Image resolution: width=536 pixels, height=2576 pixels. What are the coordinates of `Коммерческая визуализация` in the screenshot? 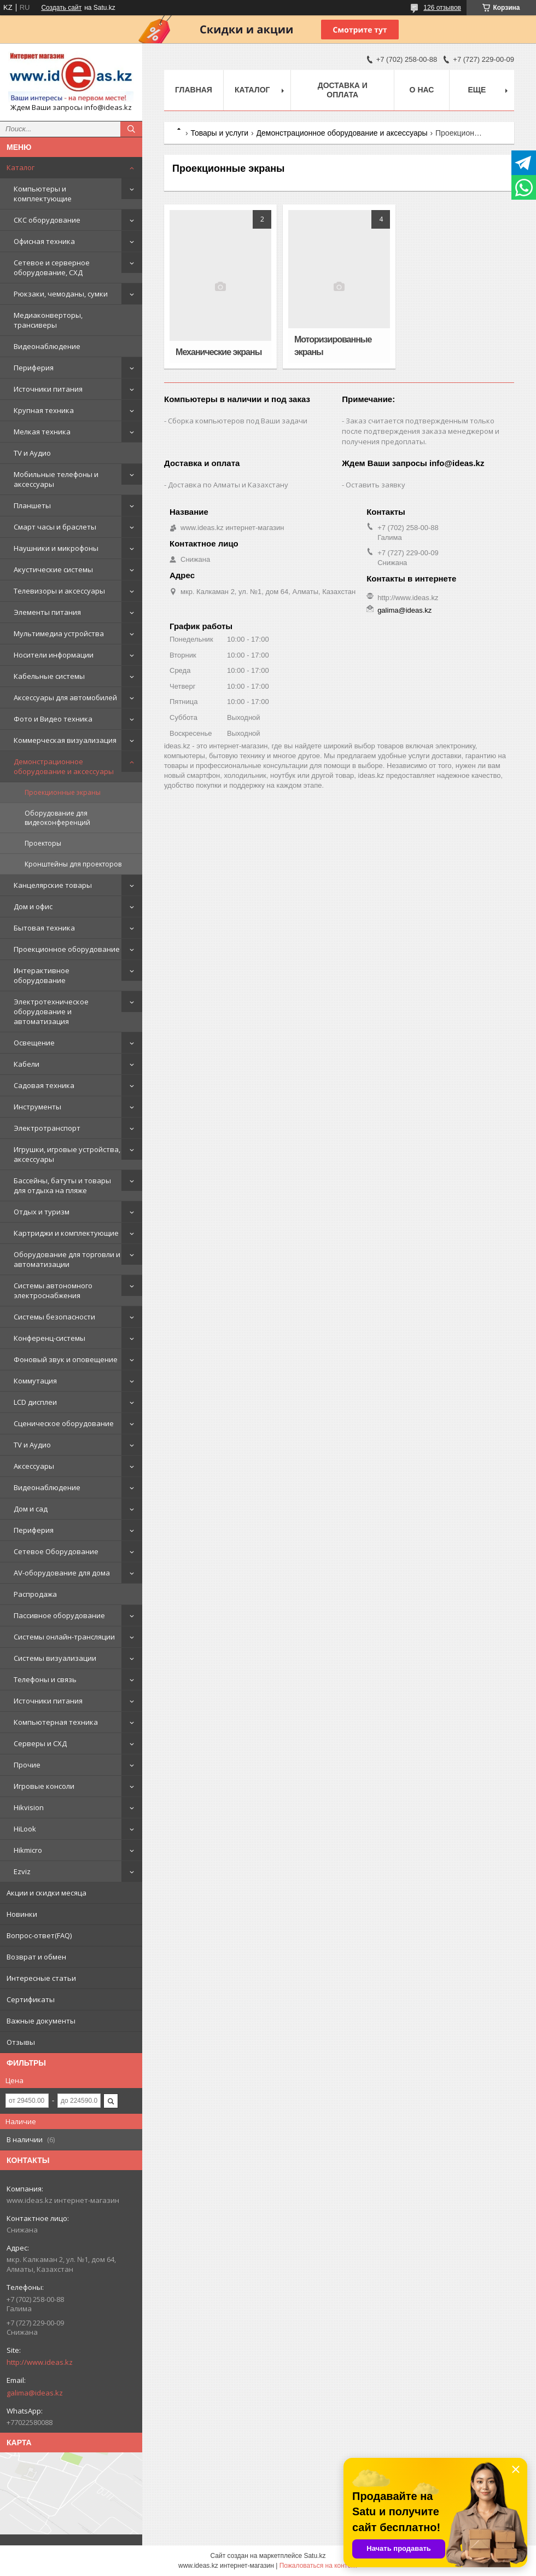 It's located at (65, 740).